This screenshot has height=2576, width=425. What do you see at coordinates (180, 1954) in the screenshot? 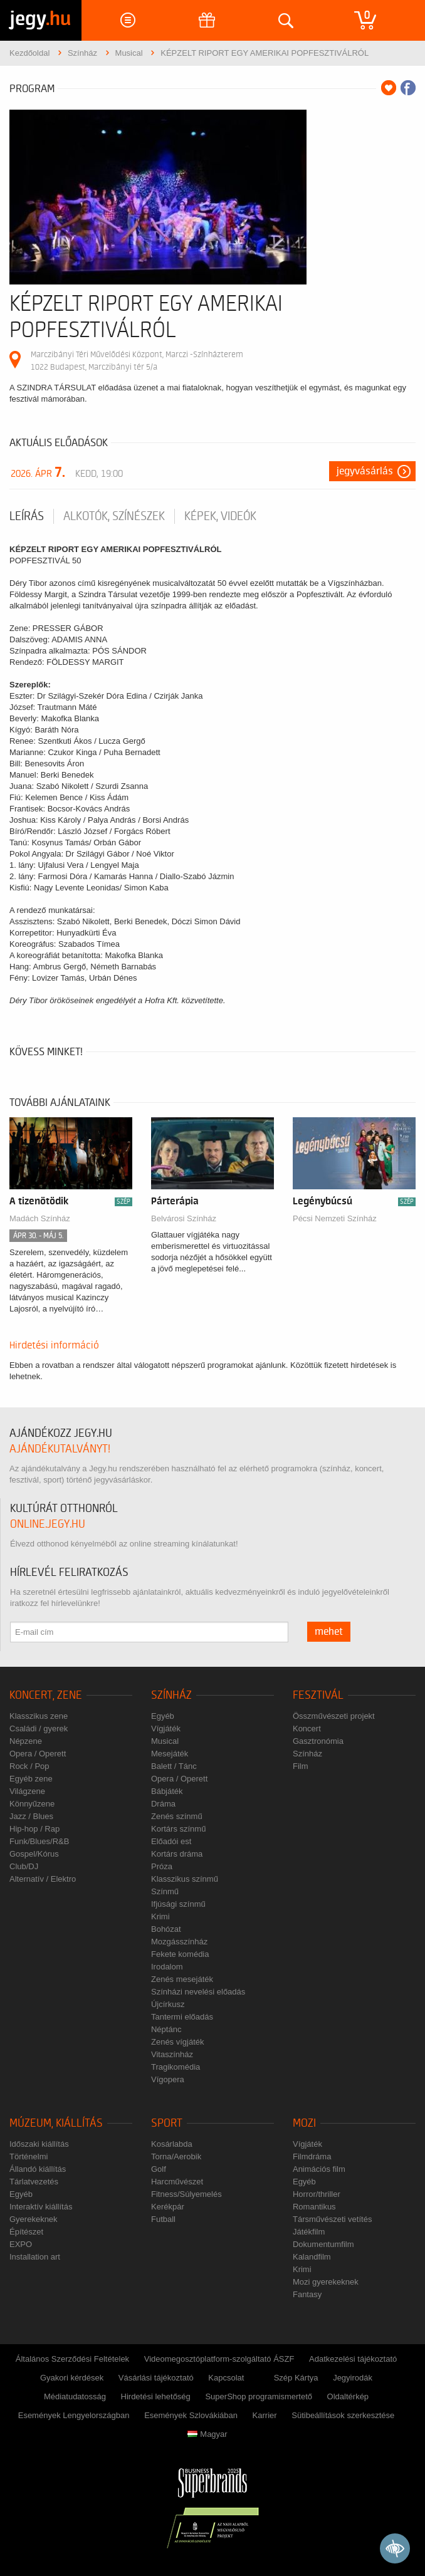
I see `Fekete komédia` at bounding box center [180, 1954].